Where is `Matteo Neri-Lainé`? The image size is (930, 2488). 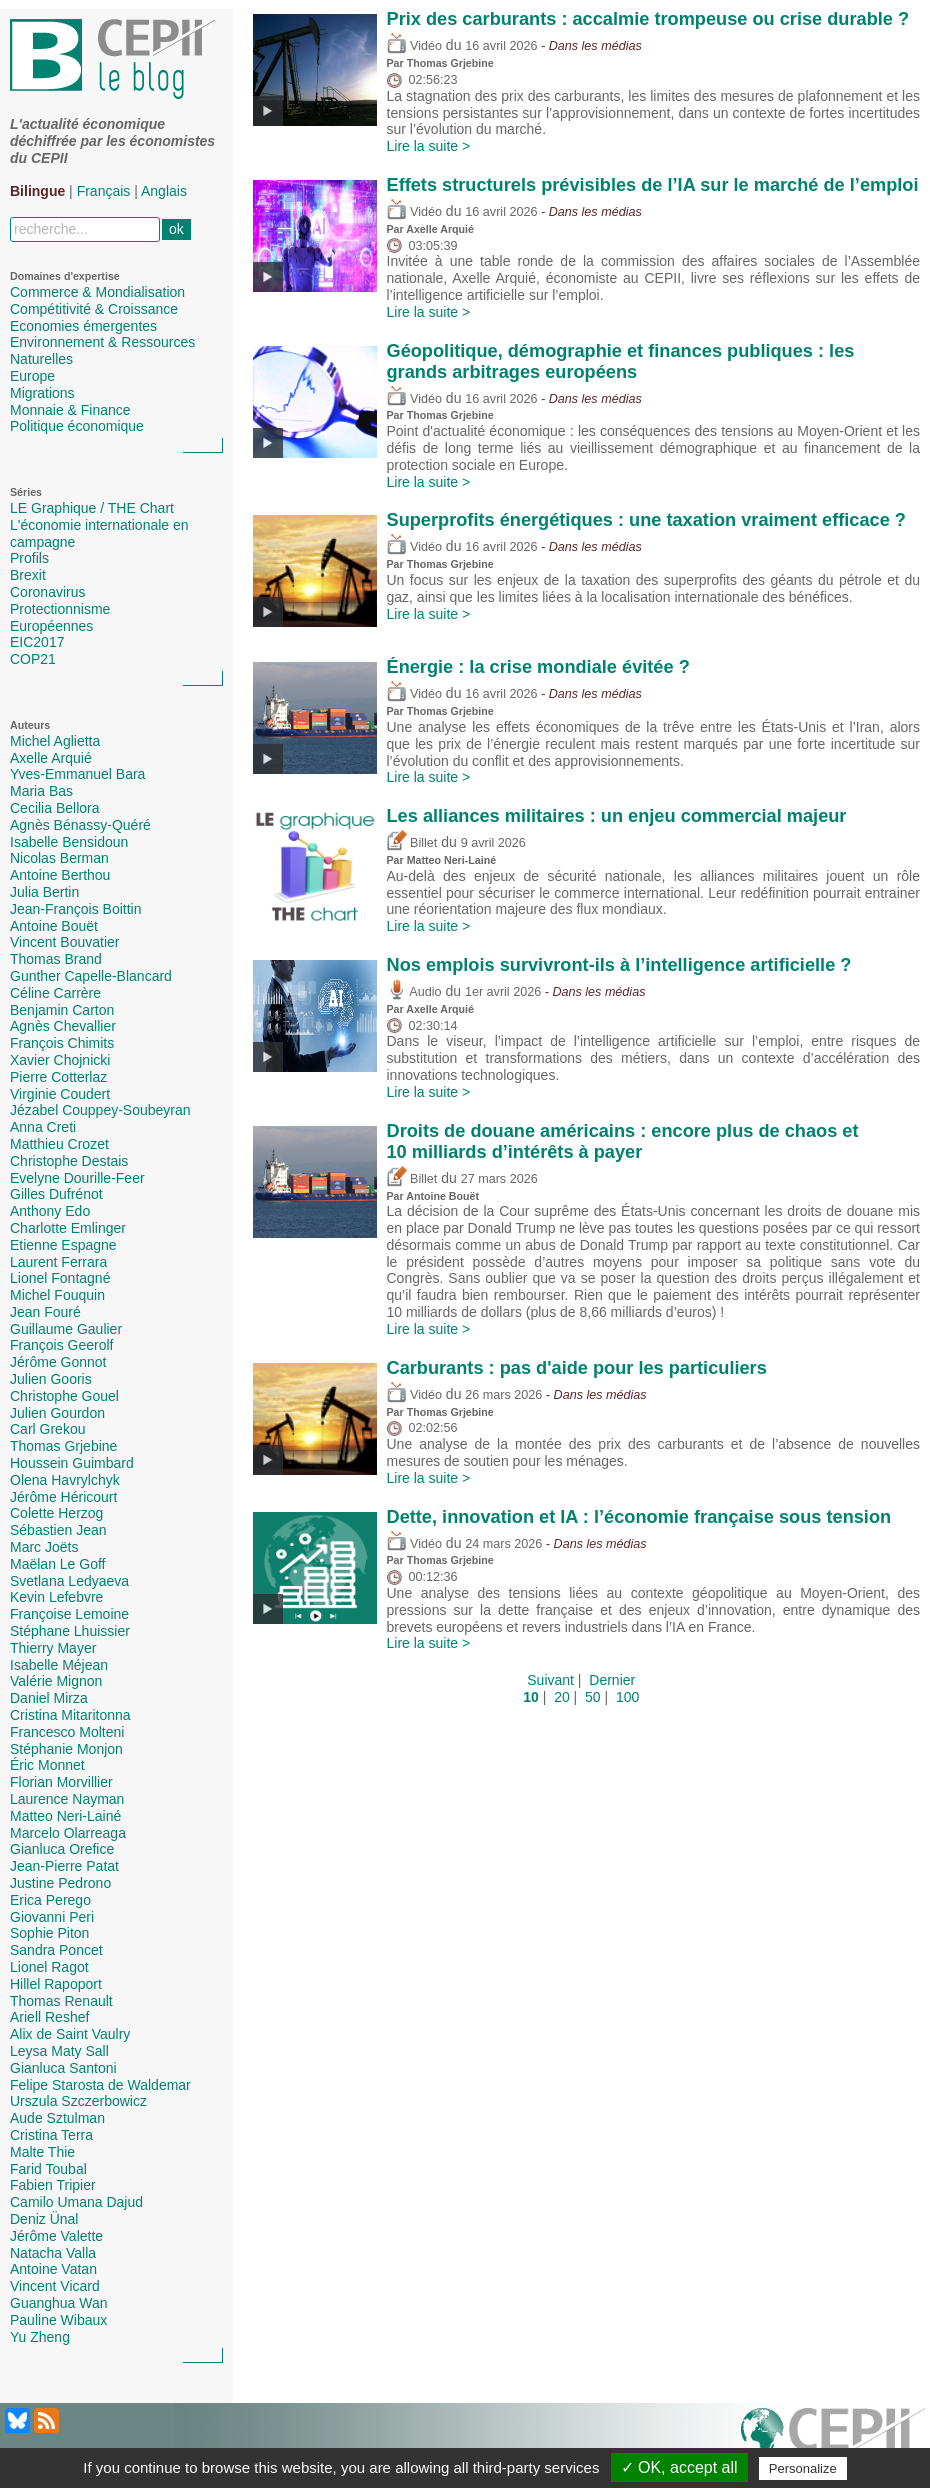
Matteo Neri-Lainé is located at coordinates (65, 1816).